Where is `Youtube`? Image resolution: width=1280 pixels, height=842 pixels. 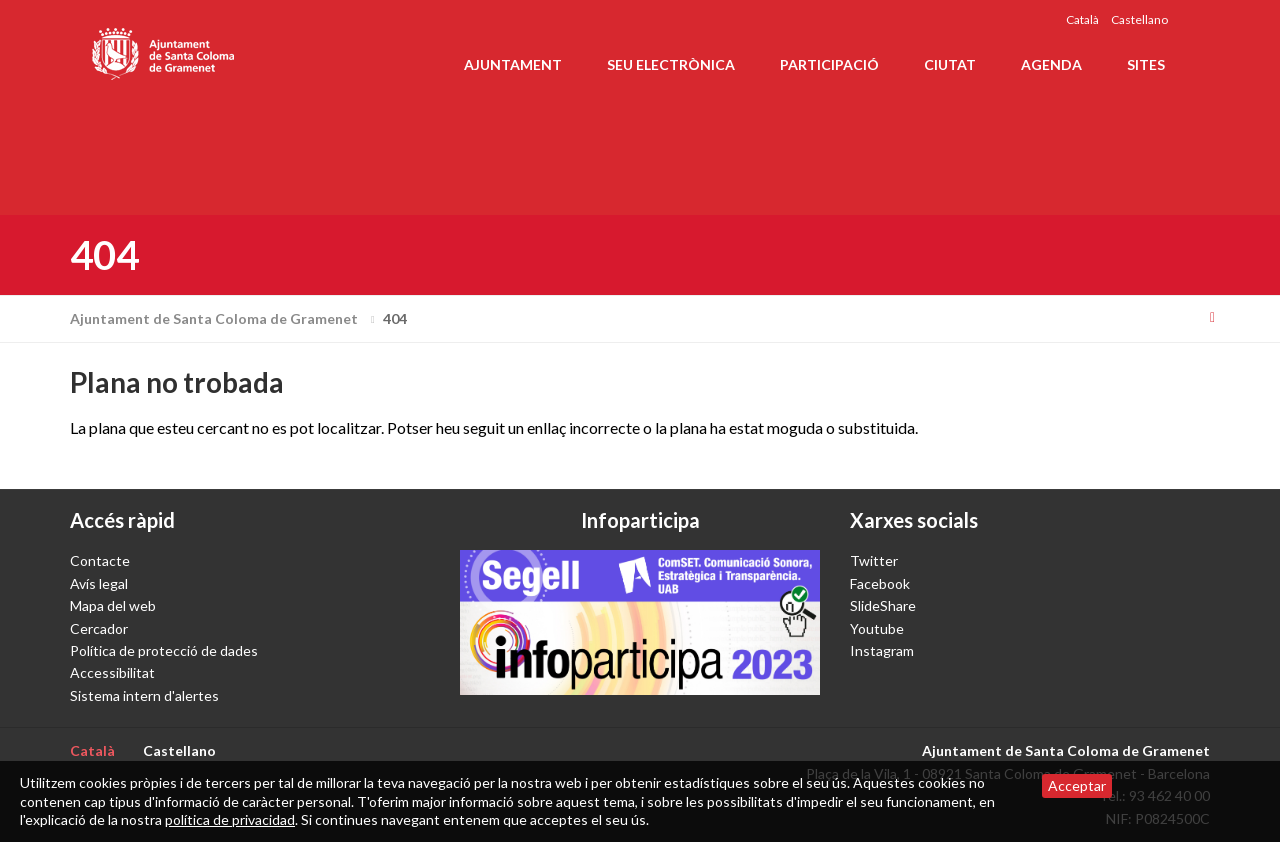 Youtube is located at coordinates (877, 628).